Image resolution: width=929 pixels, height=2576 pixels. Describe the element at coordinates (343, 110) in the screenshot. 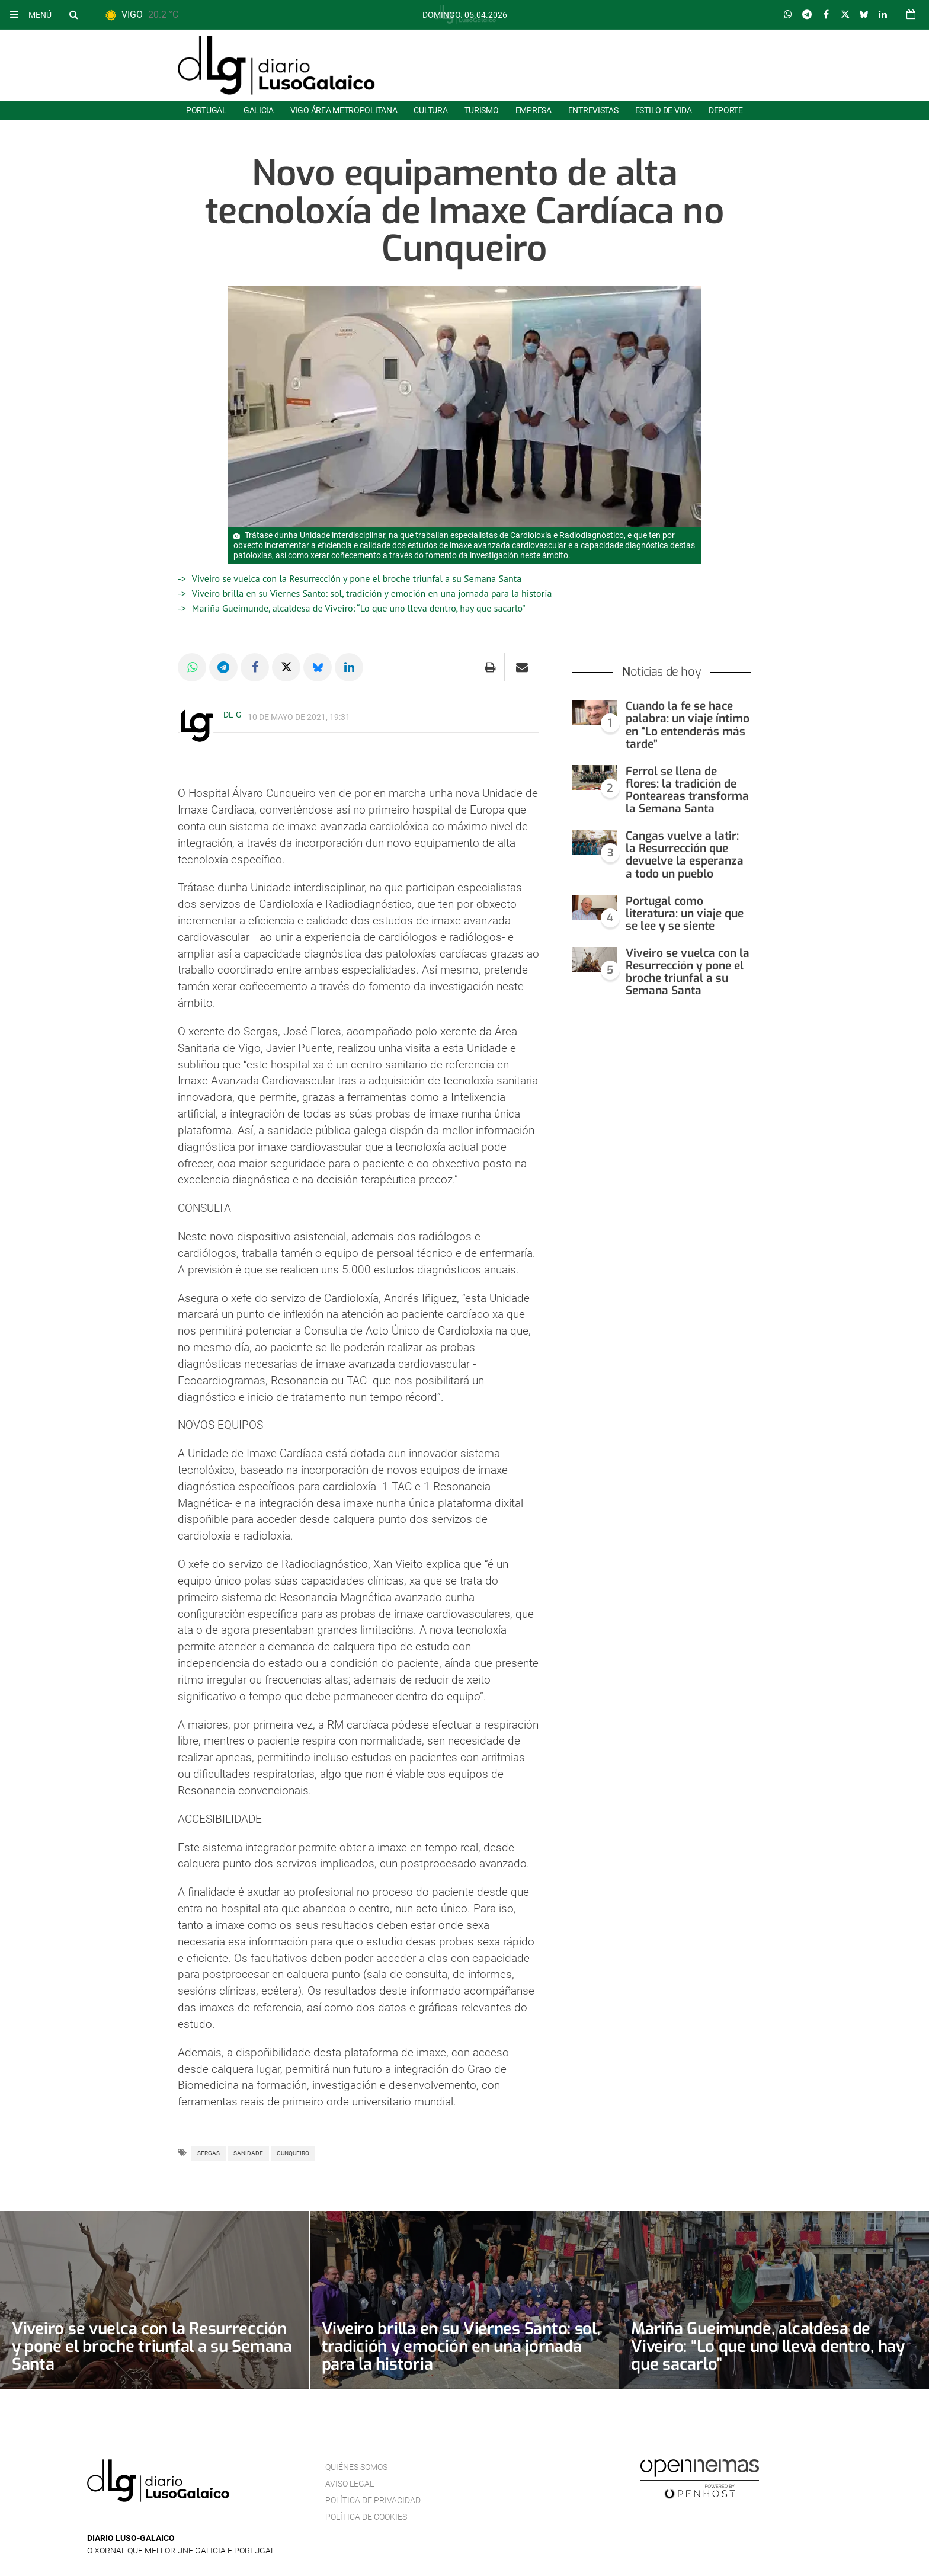

I see `Vigo área metropolitana` at that location.